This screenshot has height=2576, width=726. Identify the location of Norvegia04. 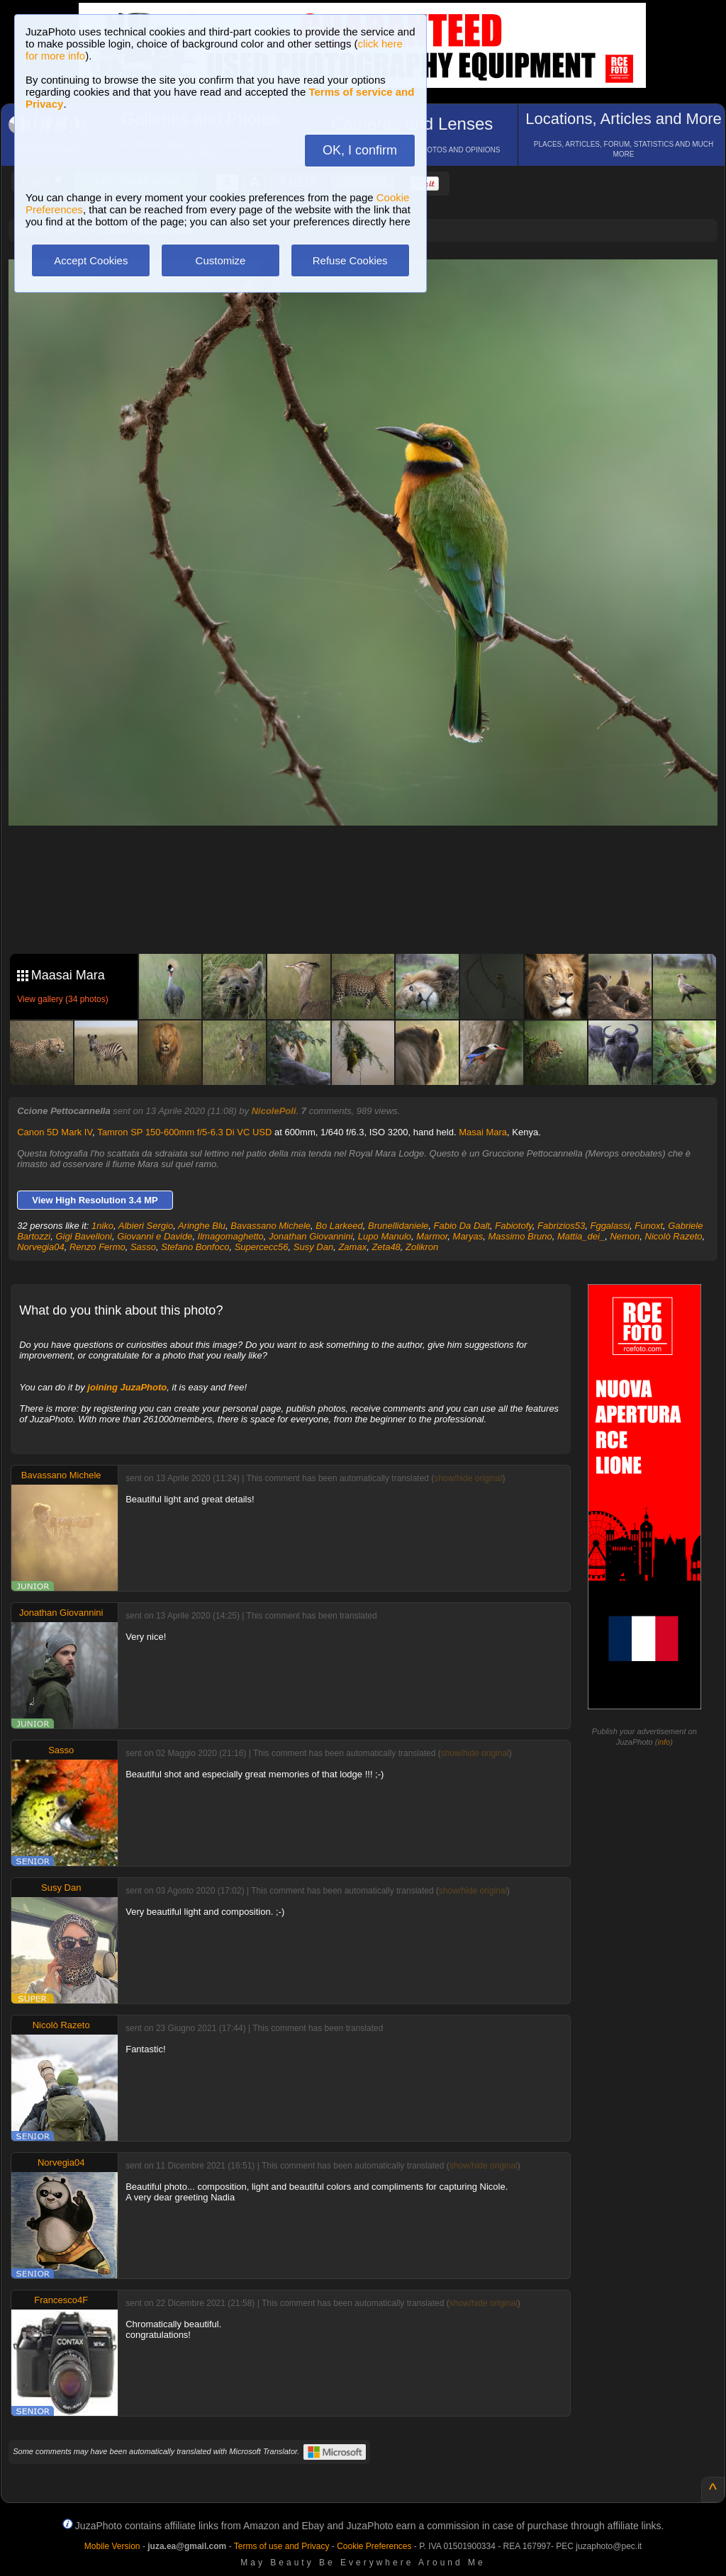
(41, 1247).